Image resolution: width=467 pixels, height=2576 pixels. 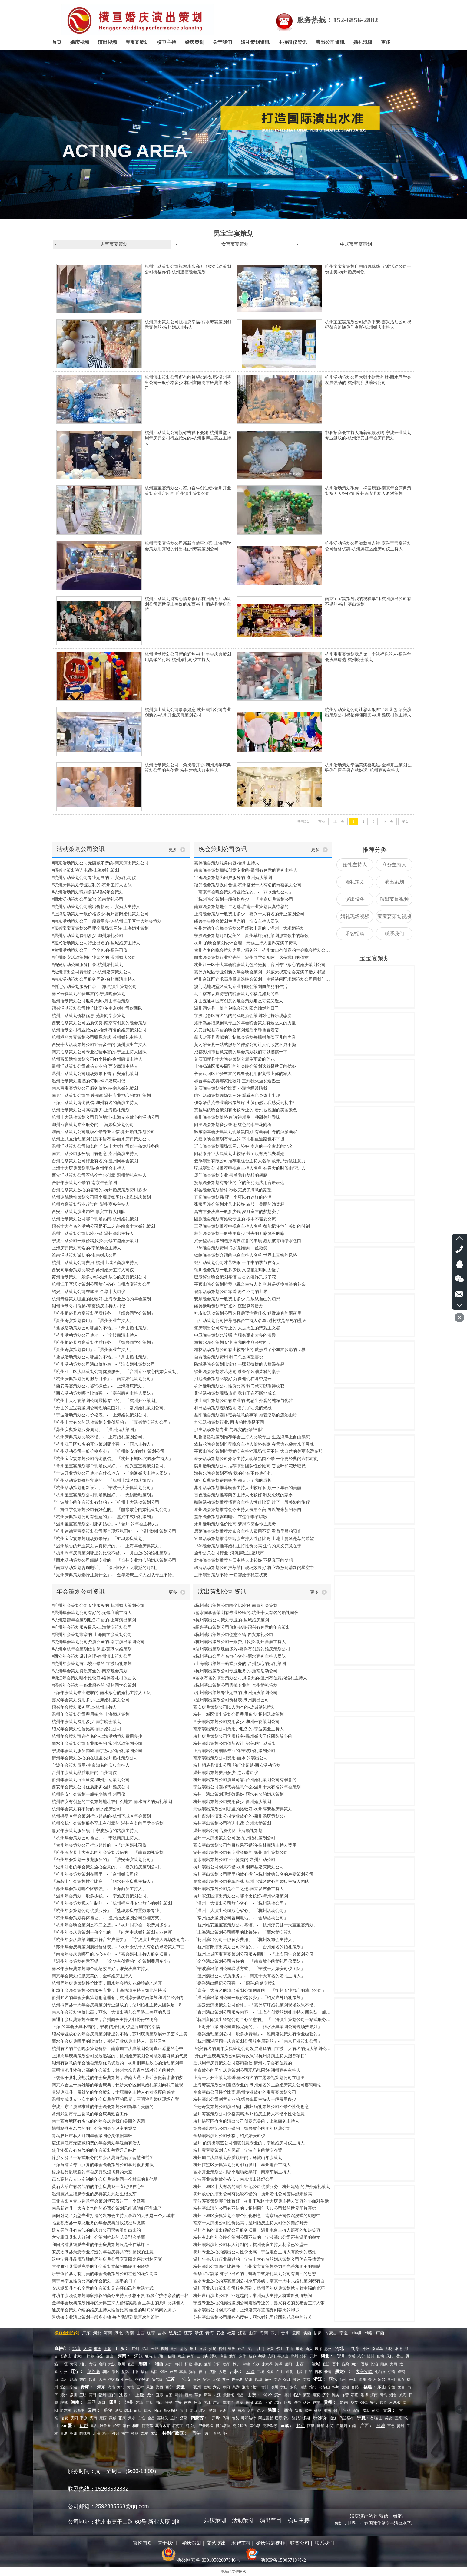 What do you see at coordinates (233, 2356) in the screenshot?
I see `濮阳` at bounding box center [233, 2356].